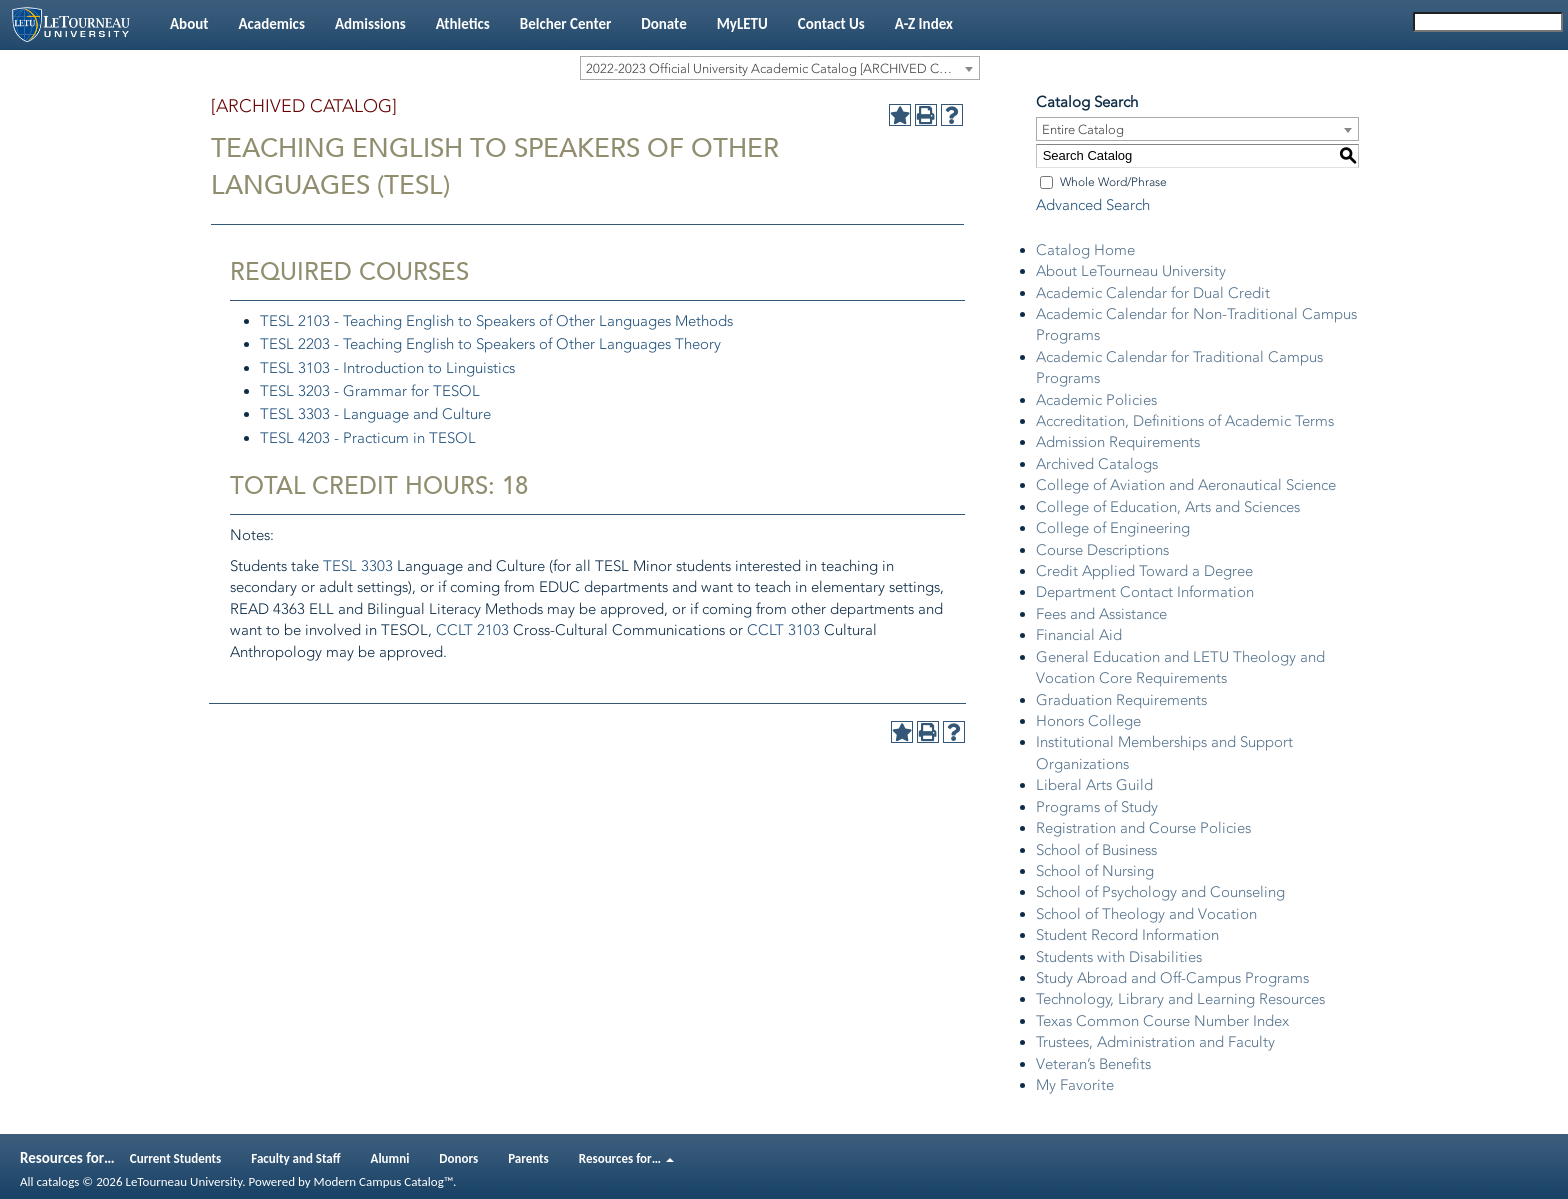 Image resolution: width=1568 pixels, height=1199 pixels. What do you see at coordinates (1131, 271) in the screenshot?
I see `About LeTourneau University` at bounding box center [1131, 271].